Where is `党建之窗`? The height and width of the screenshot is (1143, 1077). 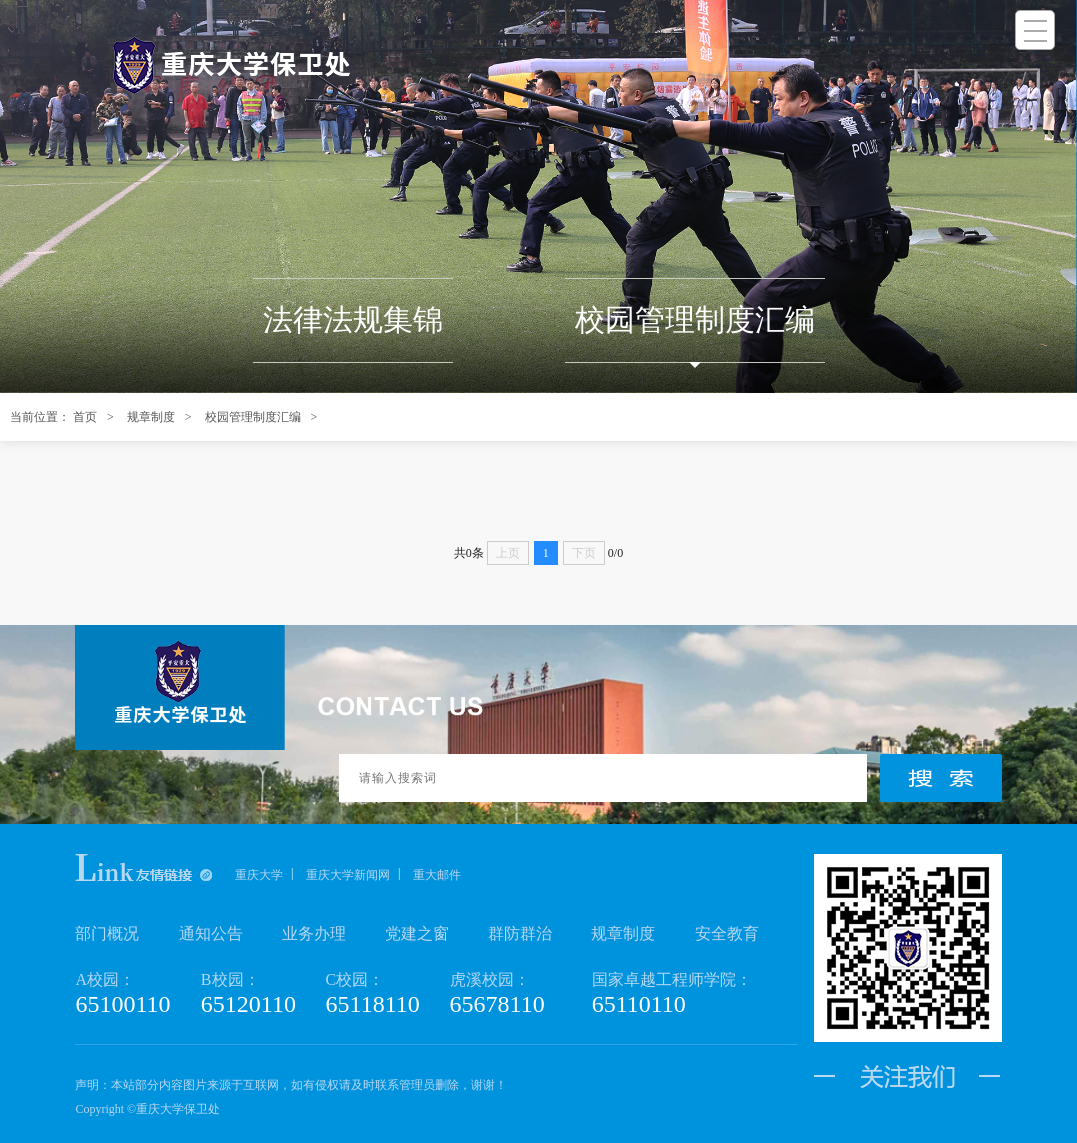
党建之窗 is located at coordinates (417, 933).